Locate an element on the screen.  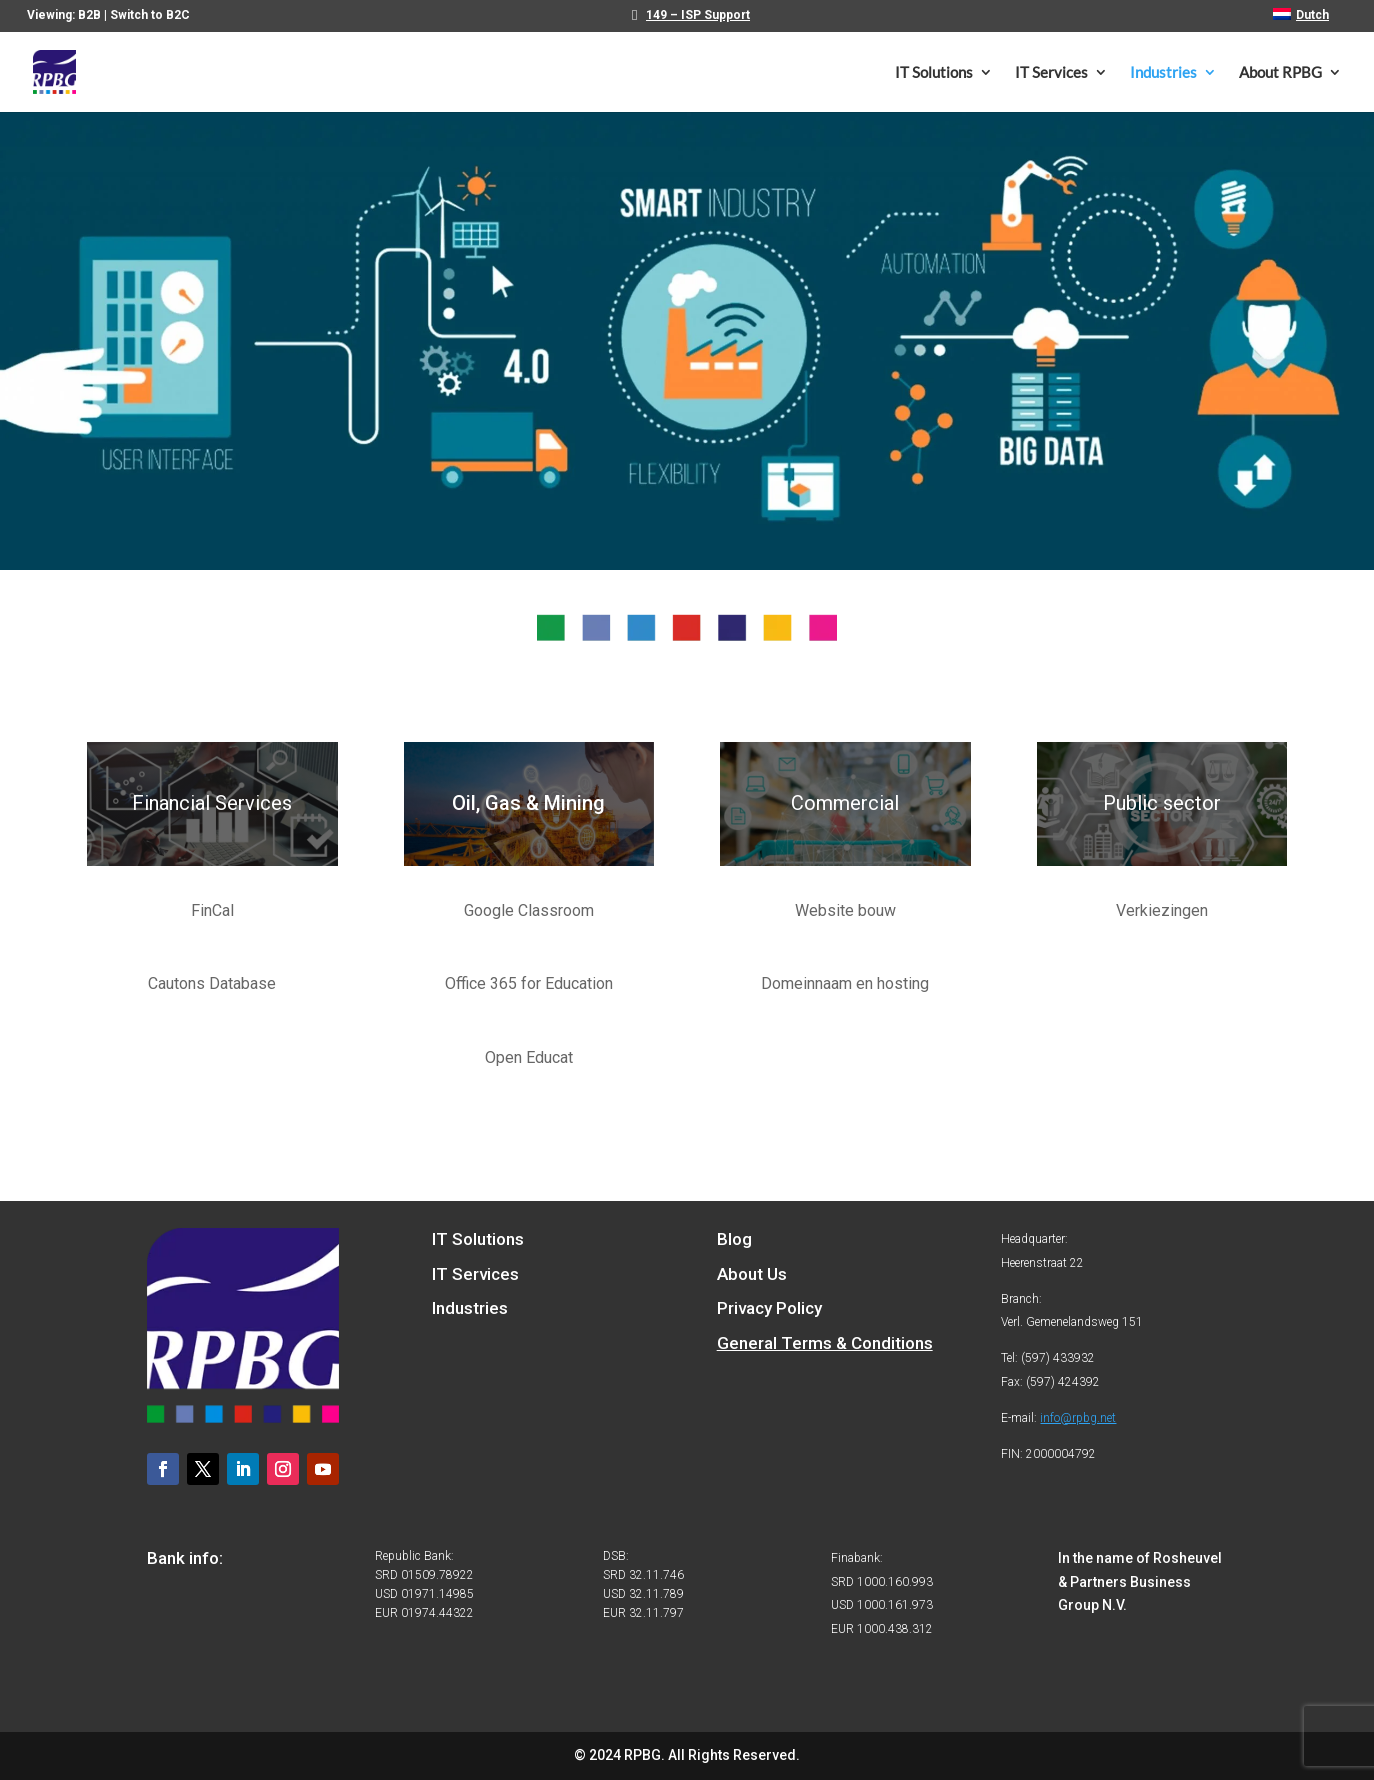
info@rpbg.net is located at coordinates (1078, 1418).